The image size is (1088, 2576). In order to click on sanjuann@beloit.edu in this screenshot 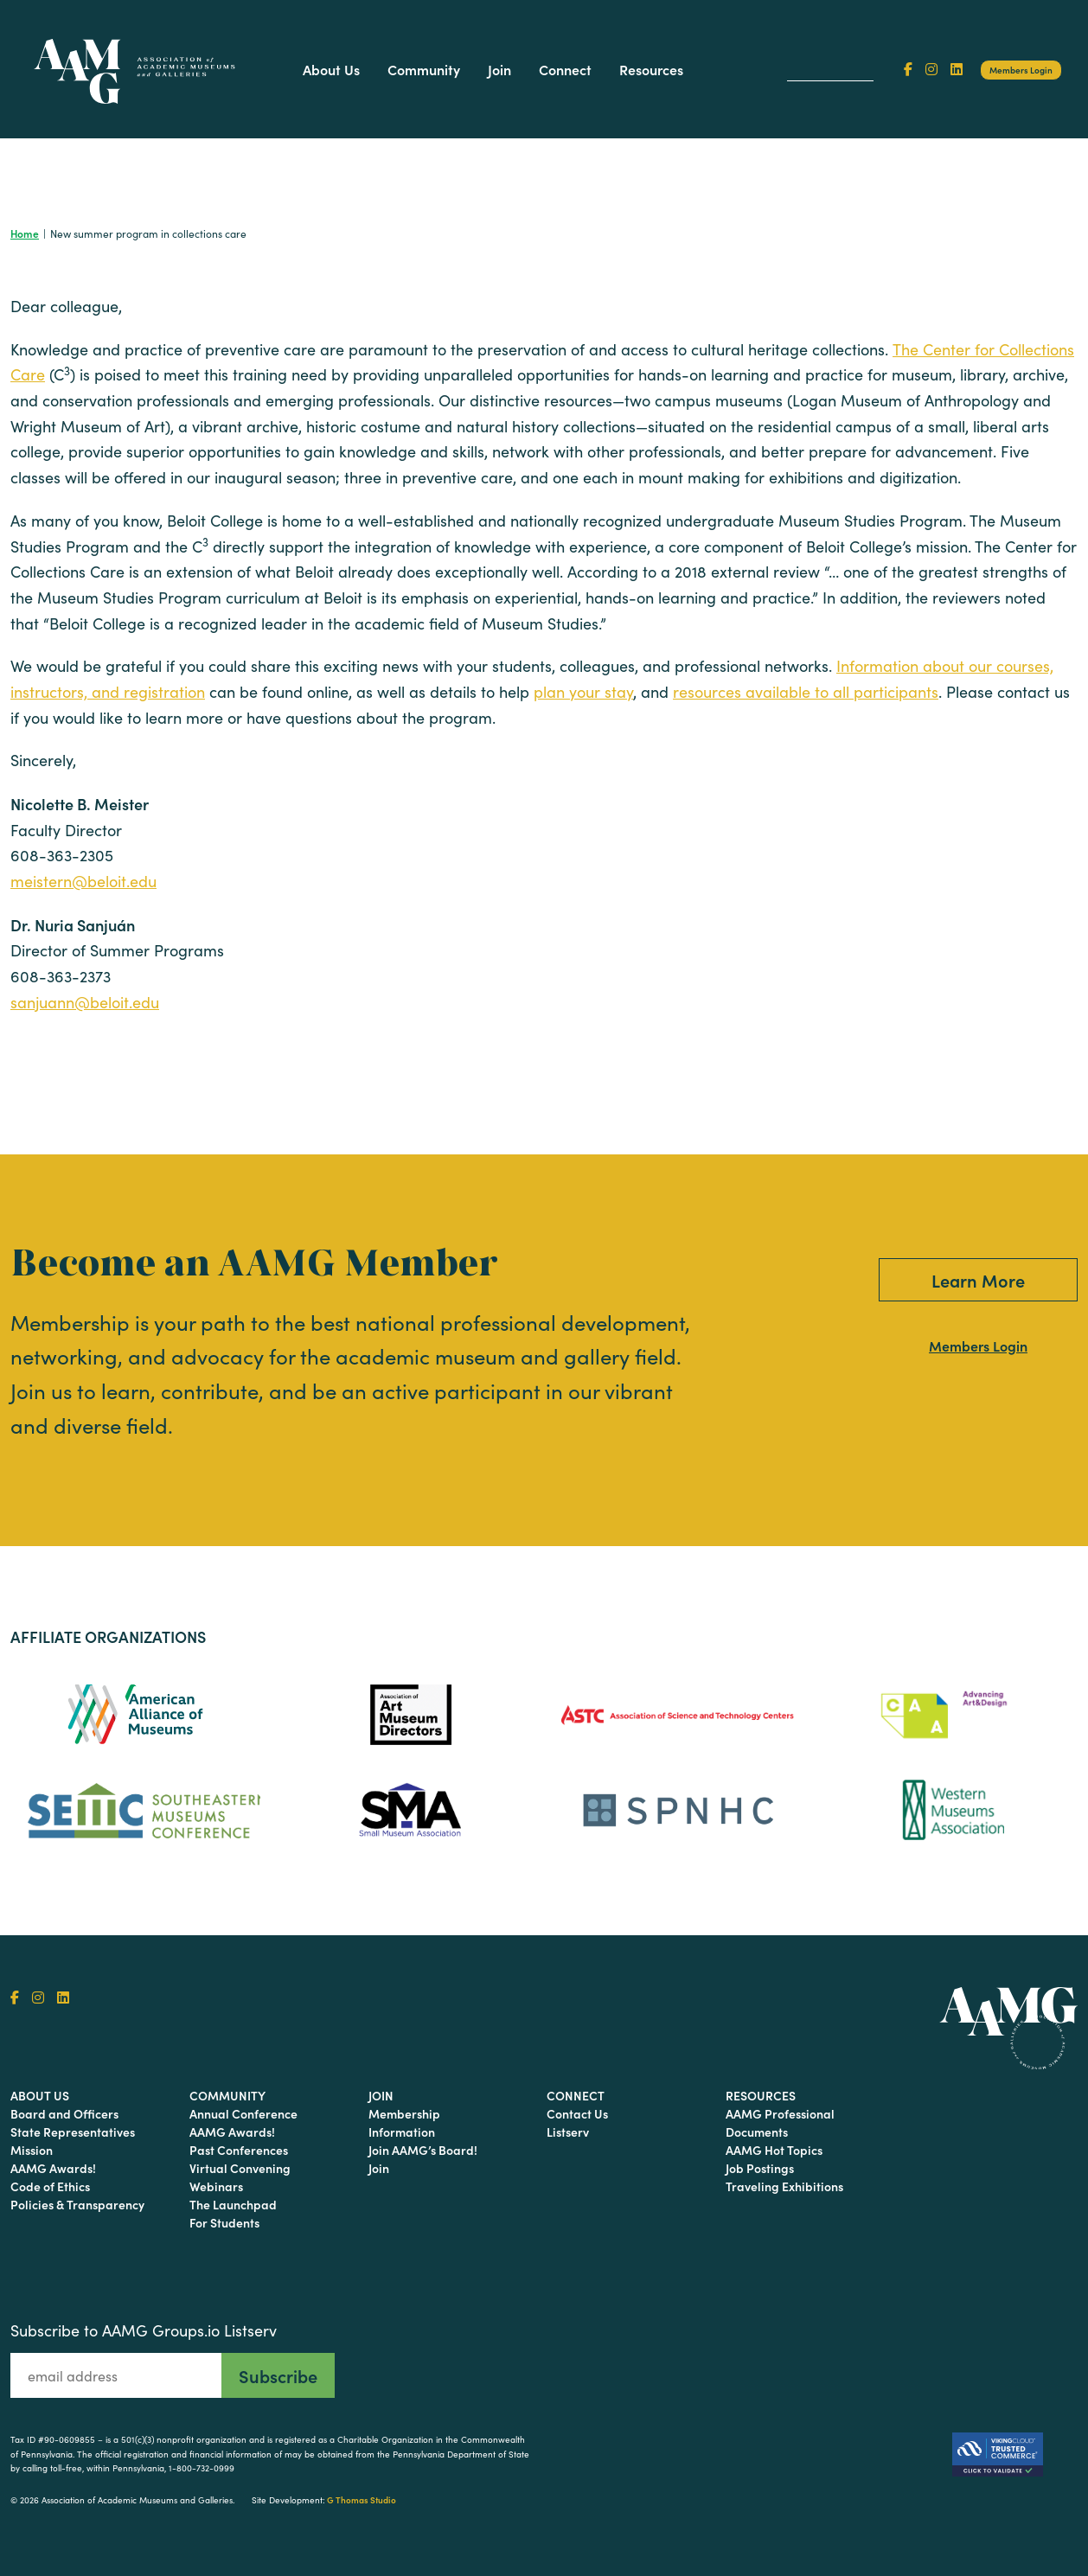, I will do `click(84, 1002)`.